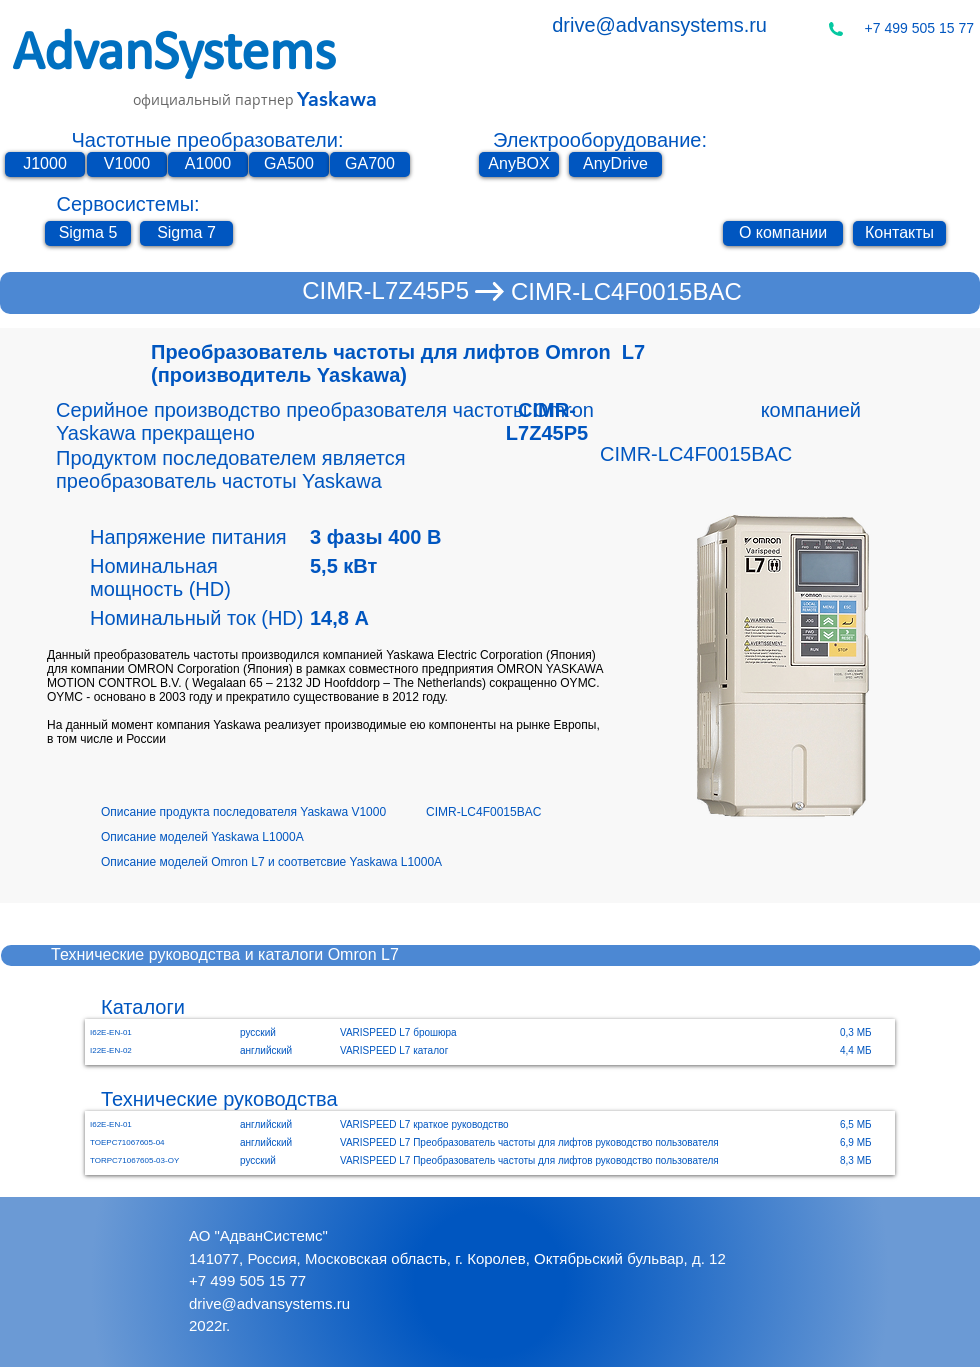  I want to click on [V1000], so click(127, 164).